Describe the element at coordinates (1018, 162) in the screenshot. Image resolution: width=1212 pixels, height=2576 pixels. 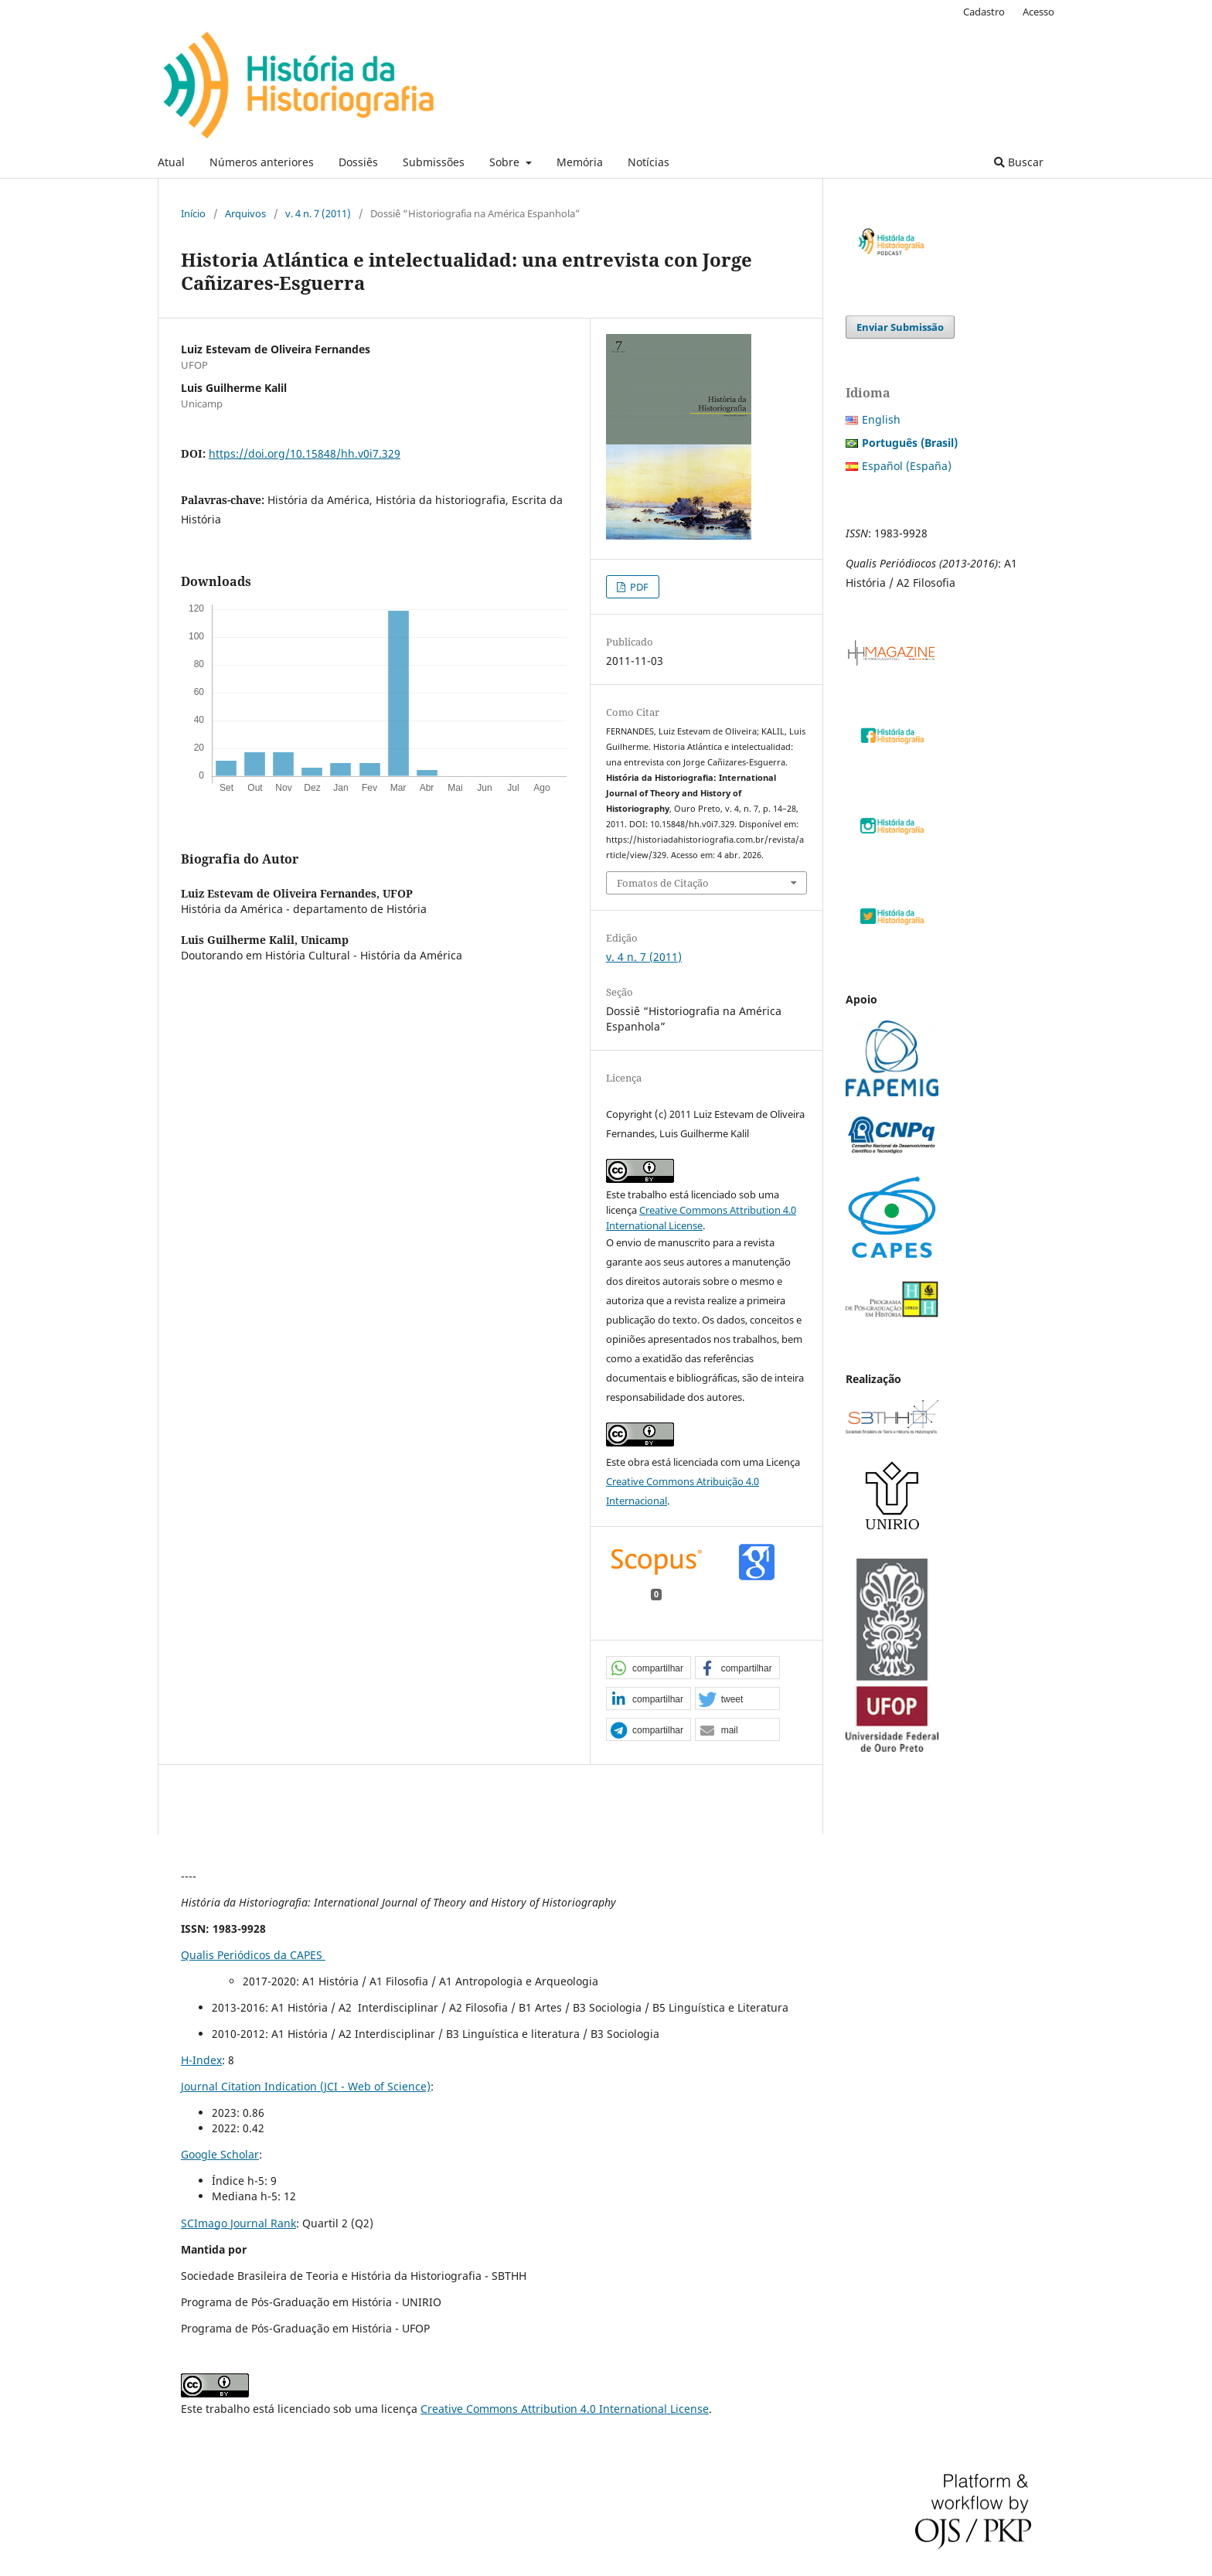
I see `Buscar` at that location.